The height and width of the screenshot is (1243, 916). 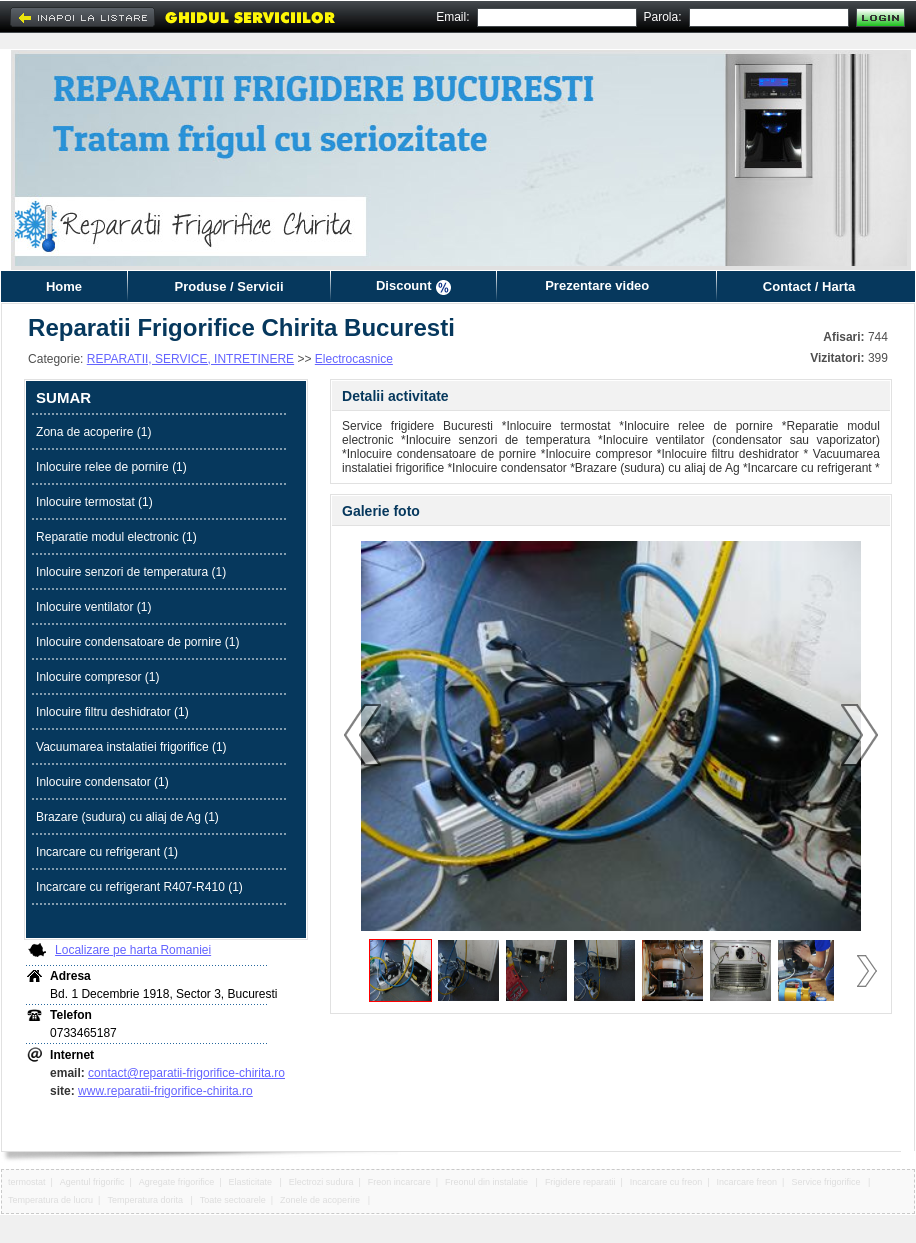 I want to click on termostat, so click(x=27, y=1182).